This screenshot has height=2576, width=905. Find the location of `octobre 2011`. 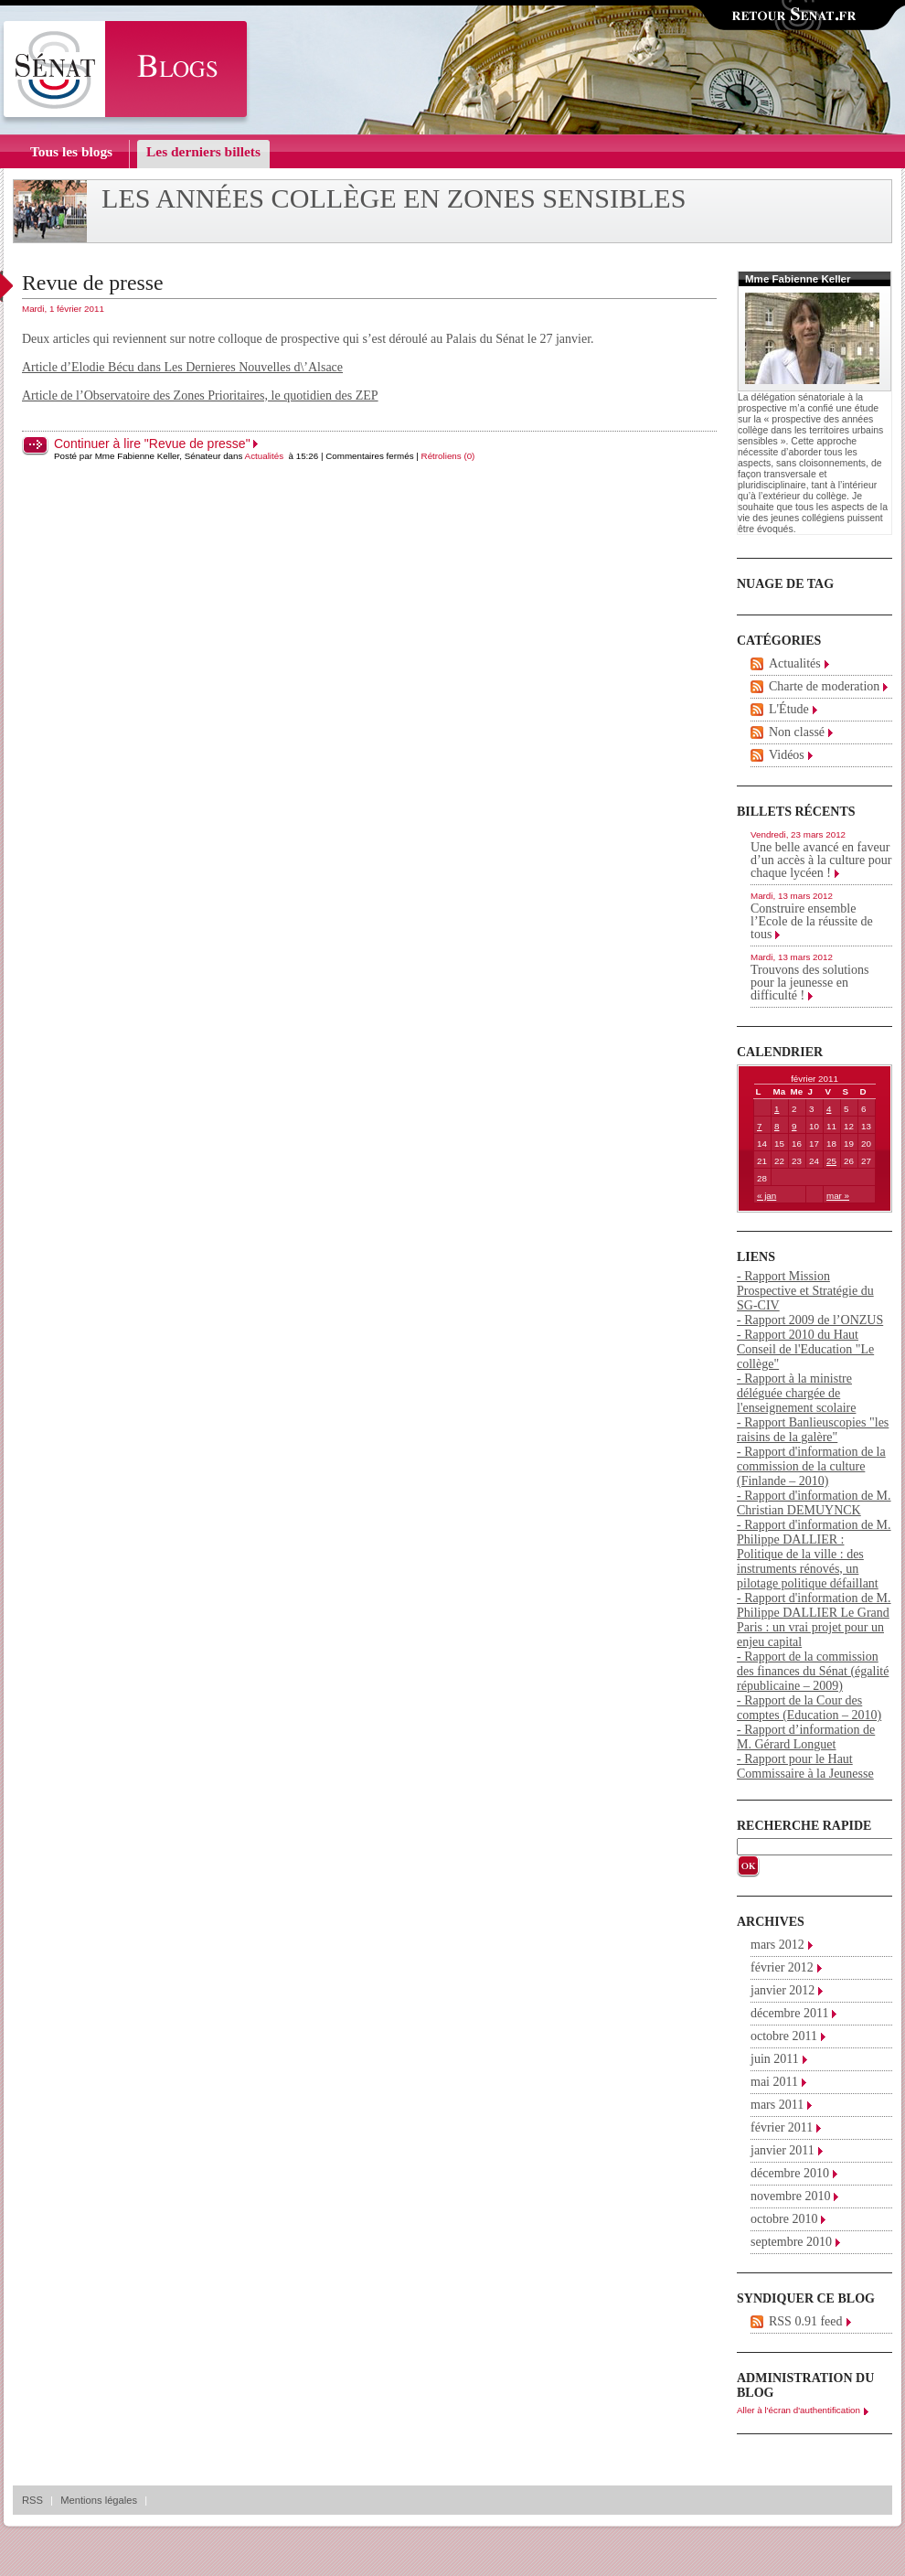

octobre 2011 is located at coordinates (784, 2036).